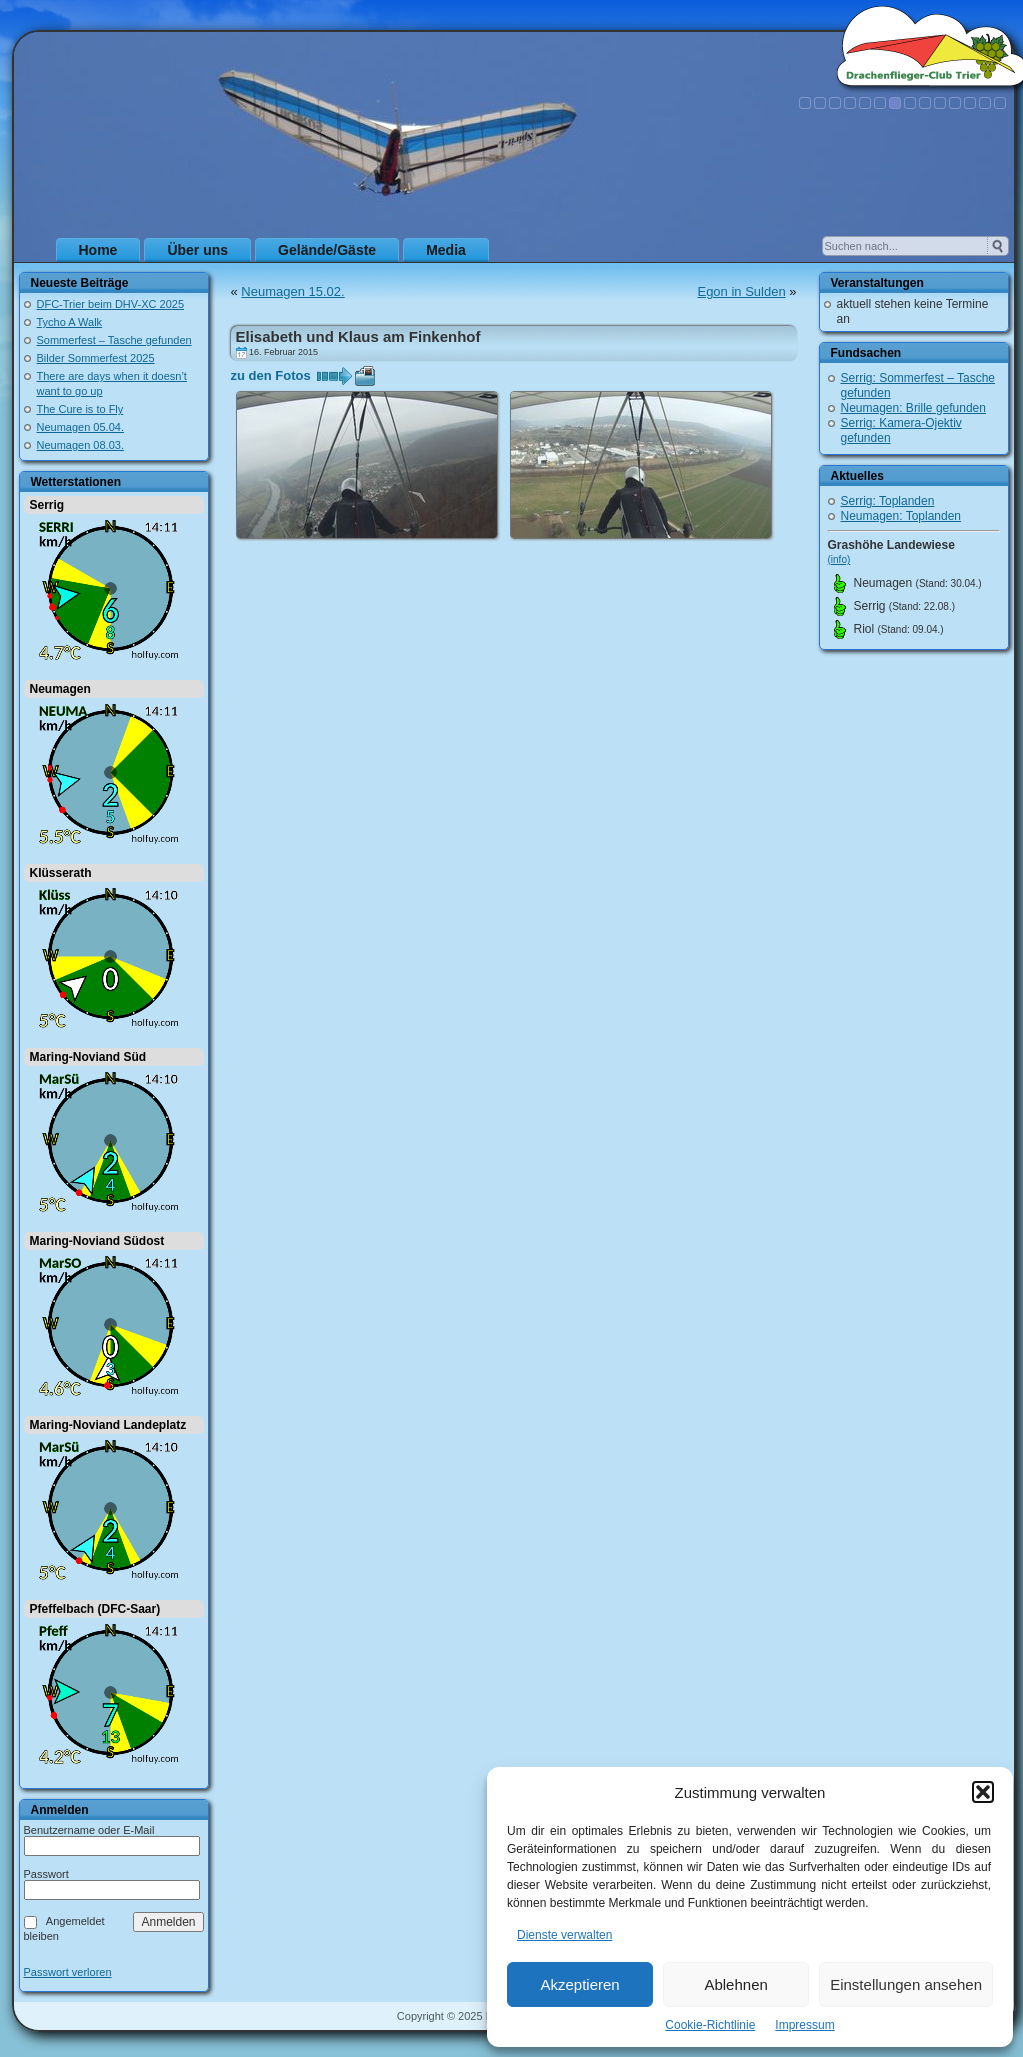 The image size is (1023, 2057). I want to click on Neumagen 05.04., so click(80, 427).